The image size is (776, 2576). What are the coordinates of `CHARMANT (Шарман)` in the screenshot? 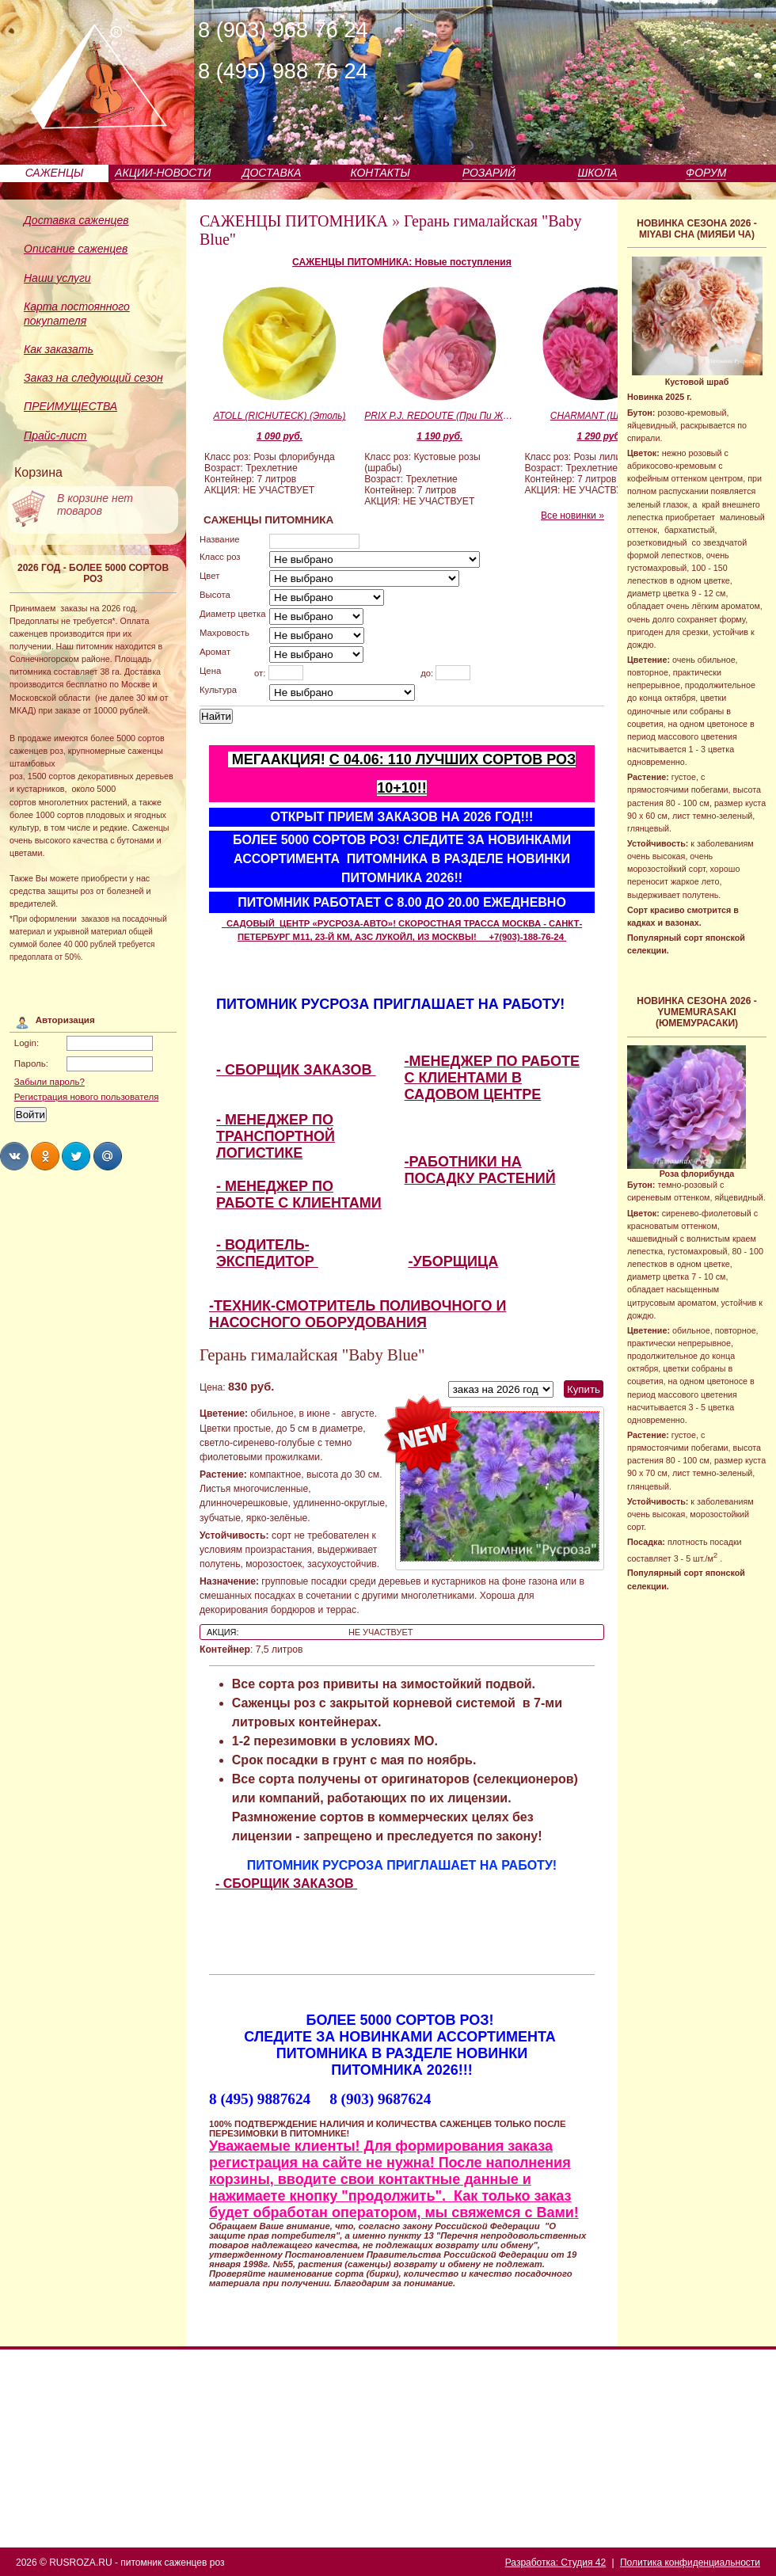 It's located at (599, 415).